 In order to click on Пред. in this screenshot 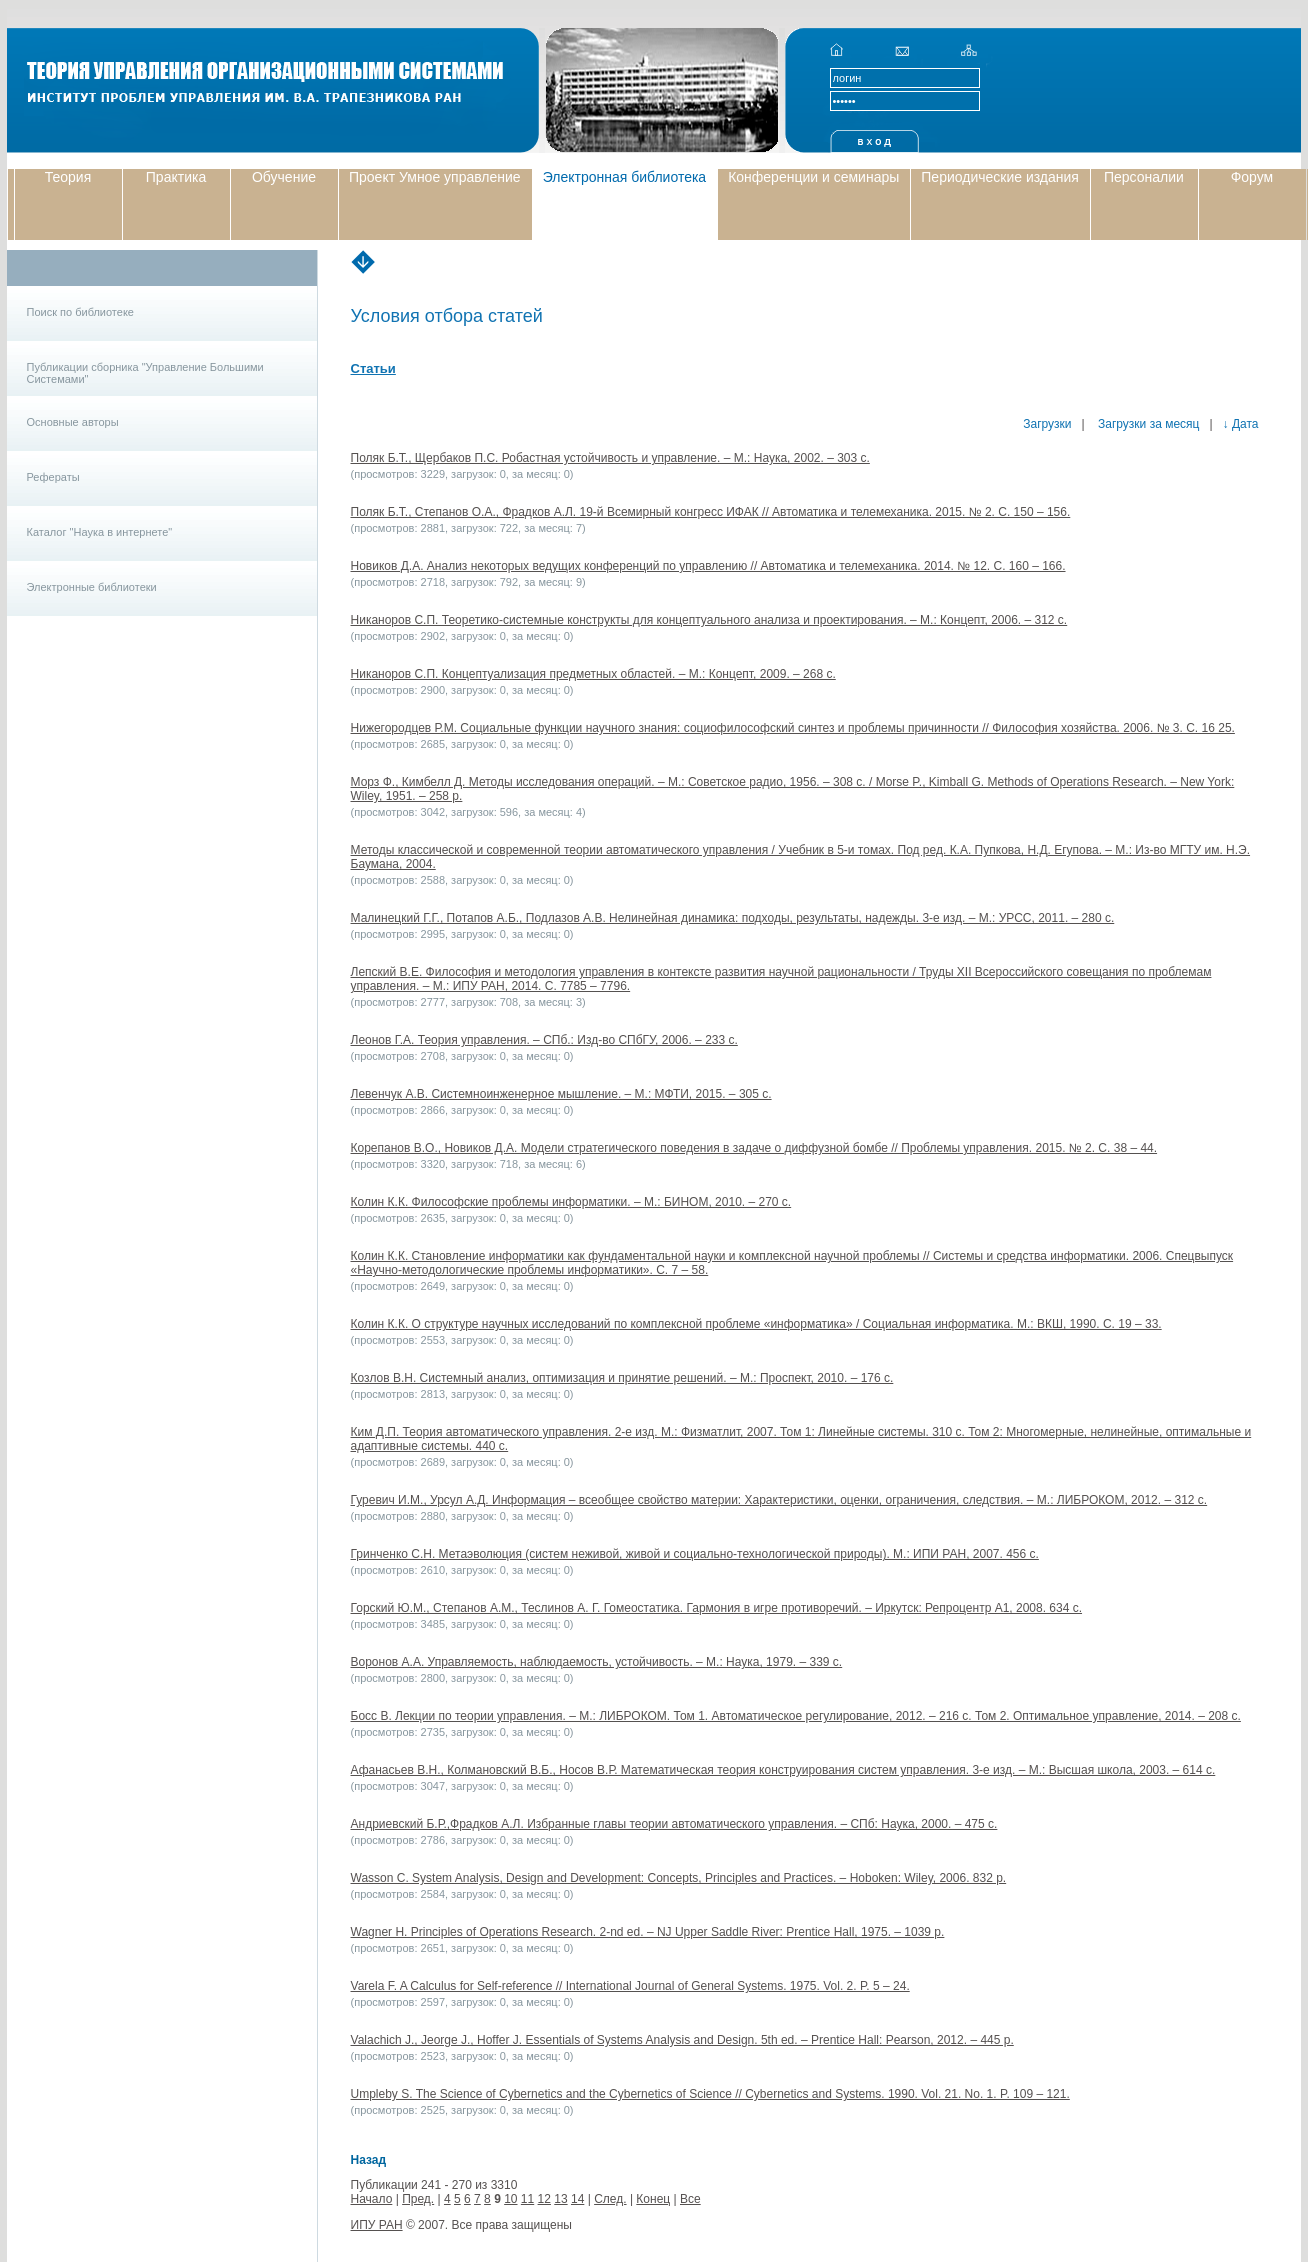, I will do `click(418, 2199)`.